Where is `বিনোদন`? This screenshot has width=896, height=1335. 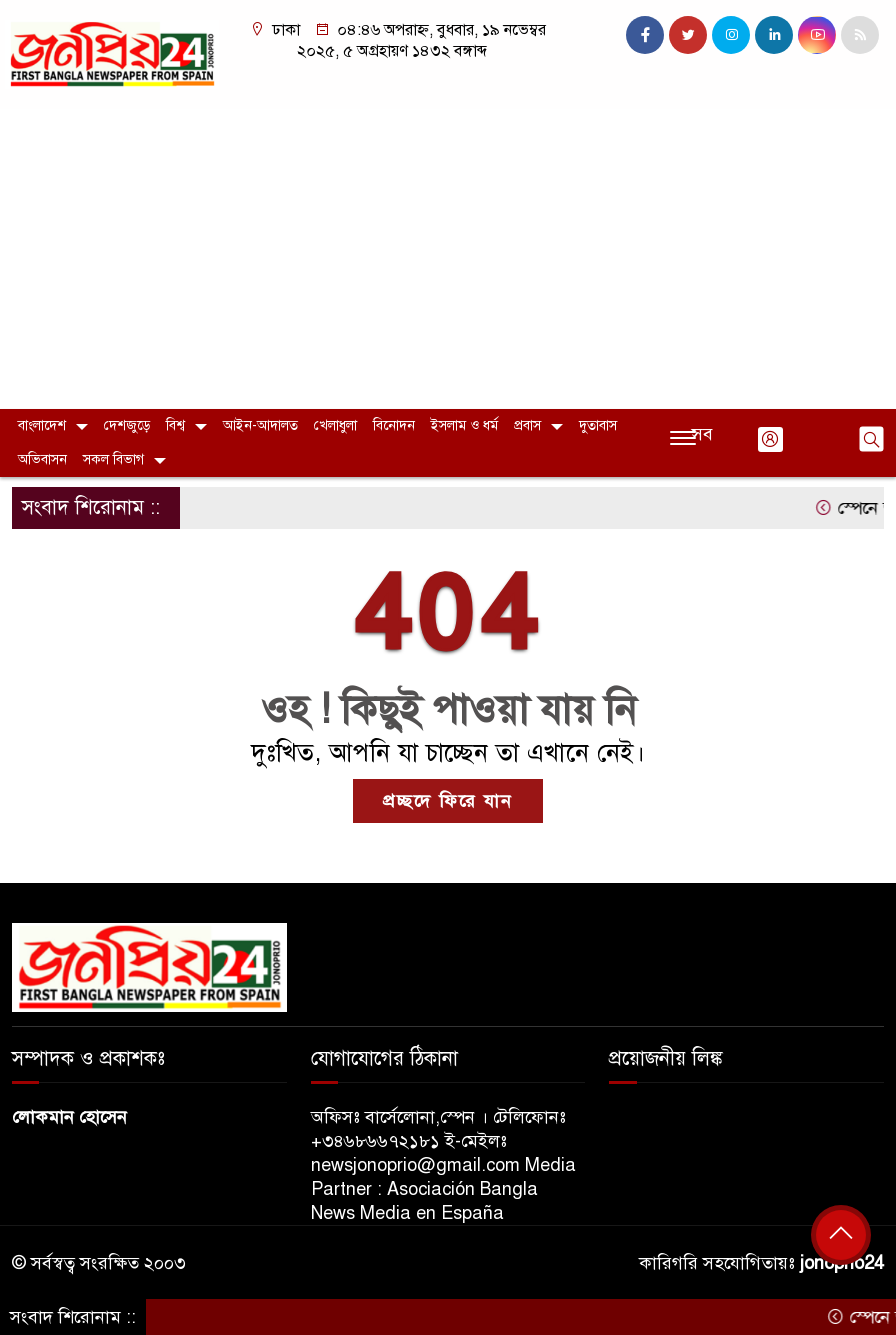 বিনোদন is located at coordinates (394, 425).